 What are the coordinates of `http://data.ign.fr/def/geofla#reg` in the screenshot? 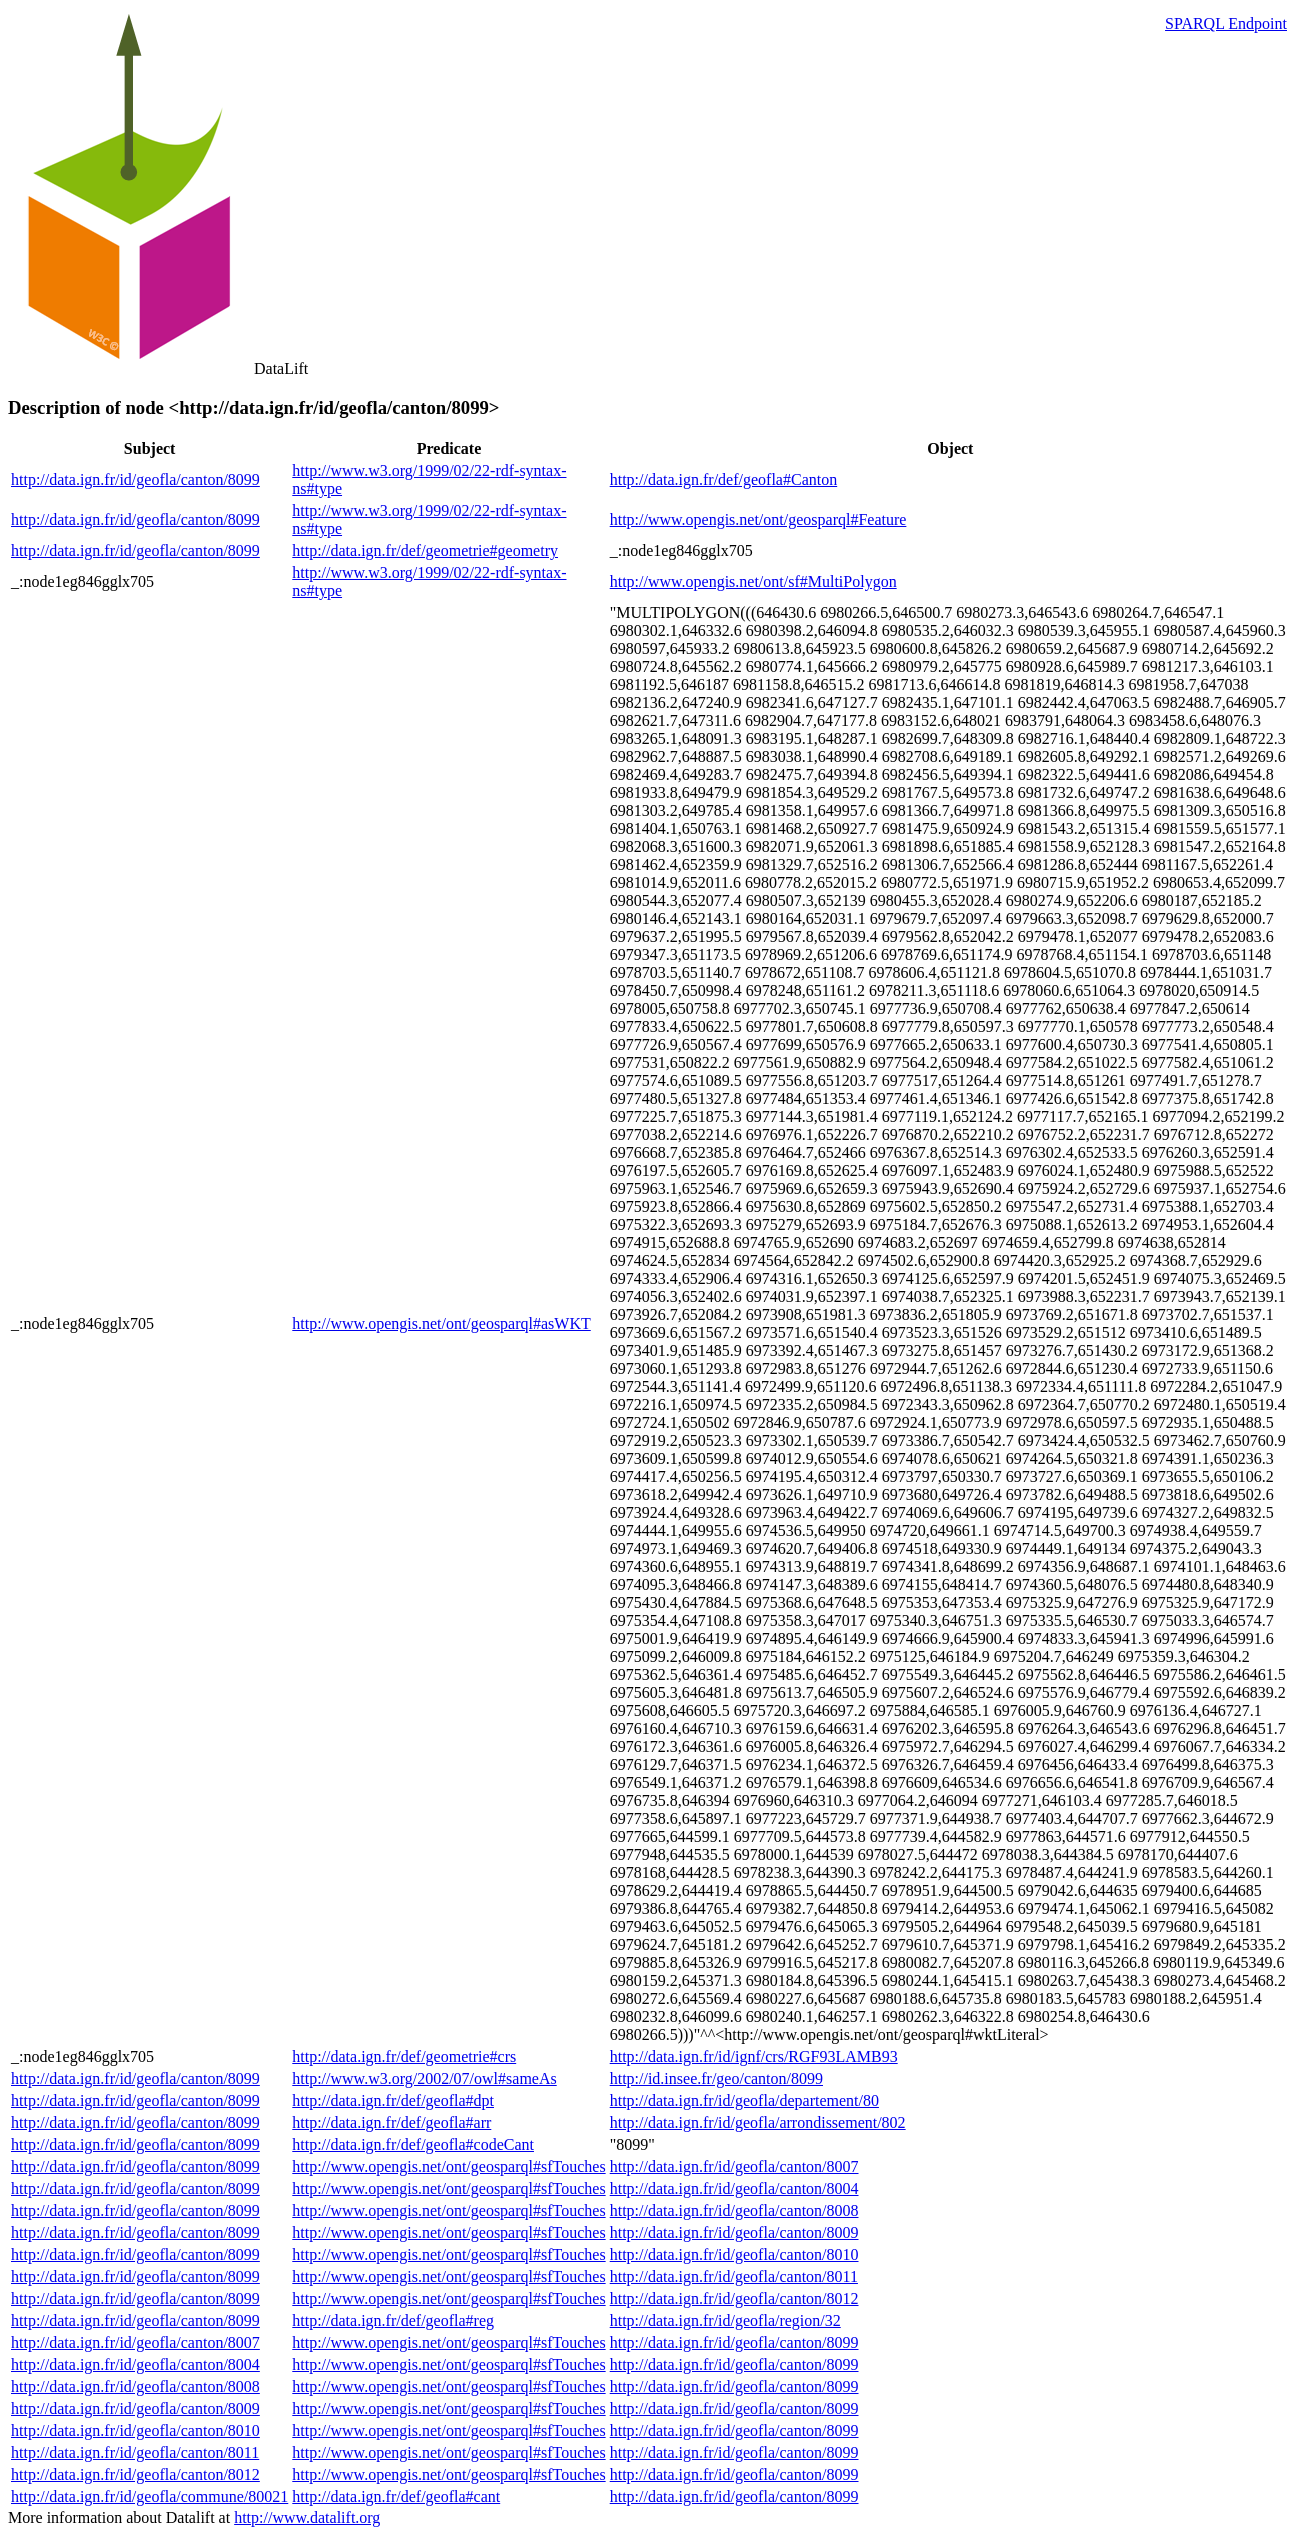 It's located at (393, 2320).